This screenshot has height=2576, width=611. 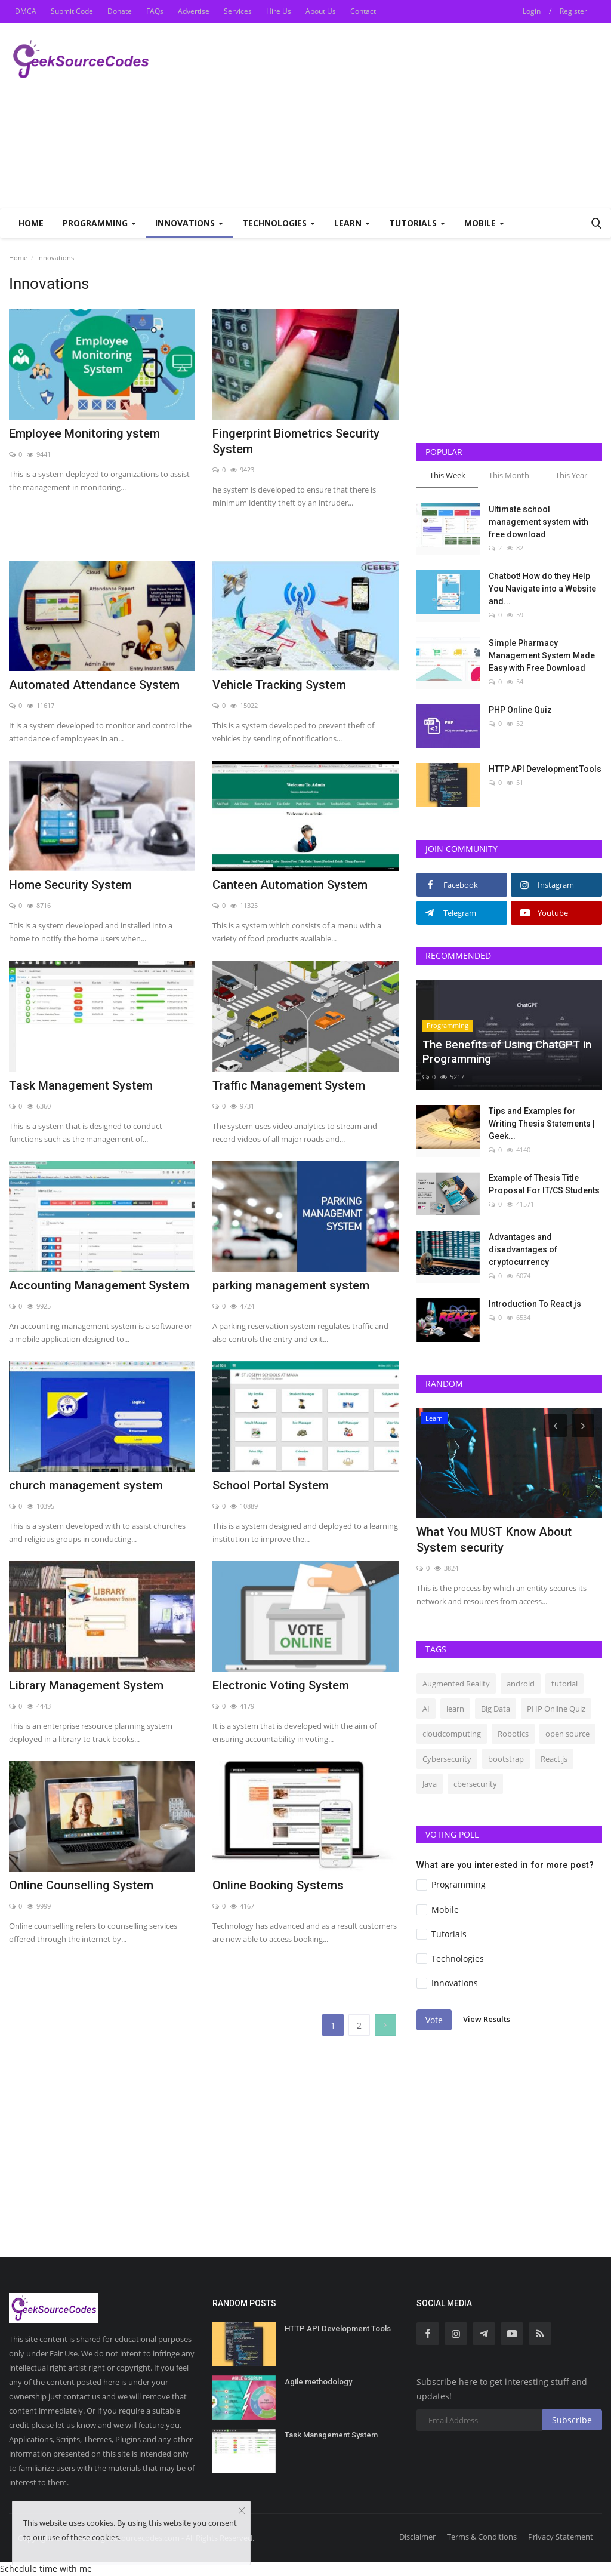 What do you see at coordinates (542, 655) in the screenshot?
I see `Simple Pharmacy Management System Made Easy with Free Download` at bounding box center [542, 655].